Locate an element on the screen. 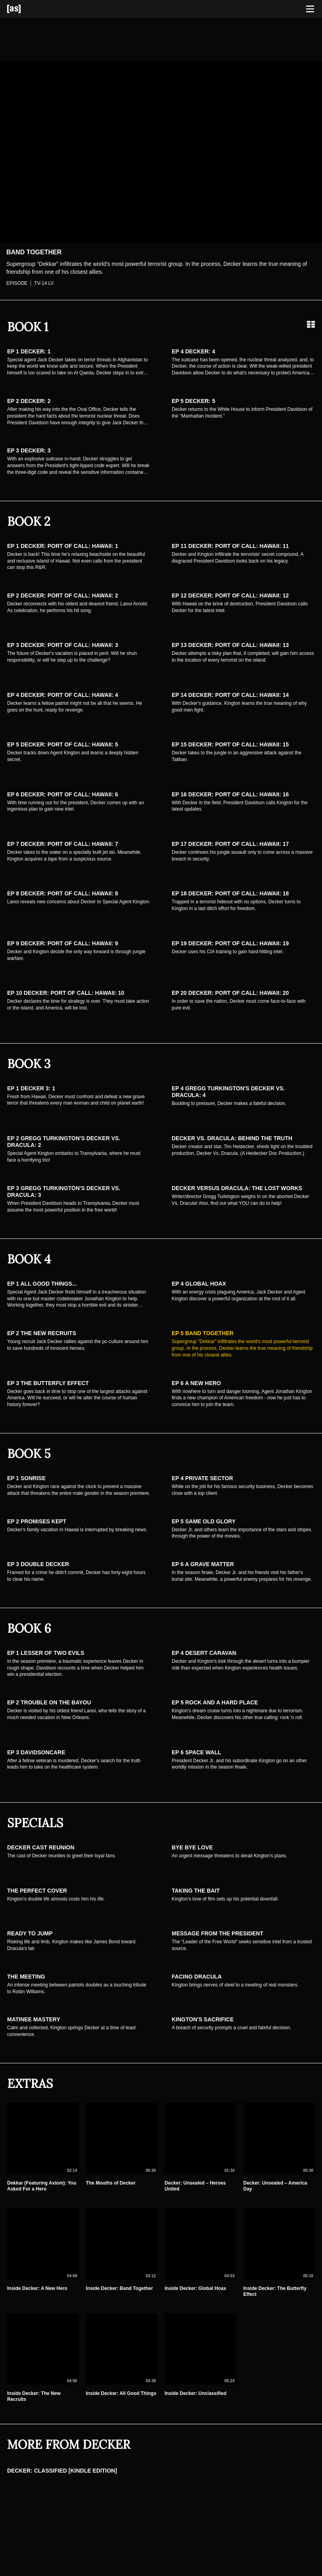  [Toggle navigation] is located at coordinates (310, 9).